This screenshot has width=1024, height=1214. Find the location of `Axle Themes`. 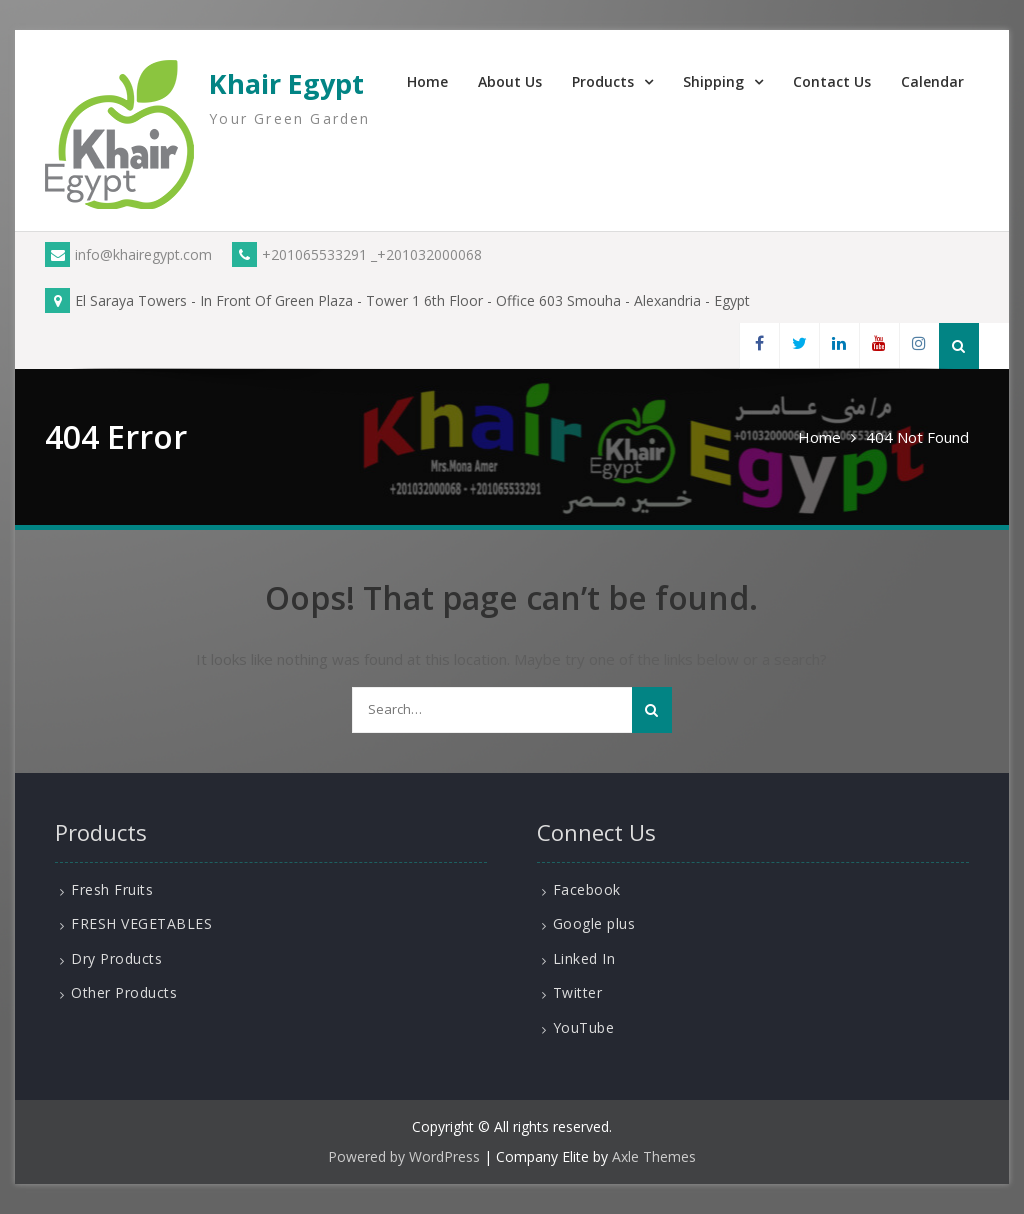

Axle Themes is located at coordinates (654, 1156).